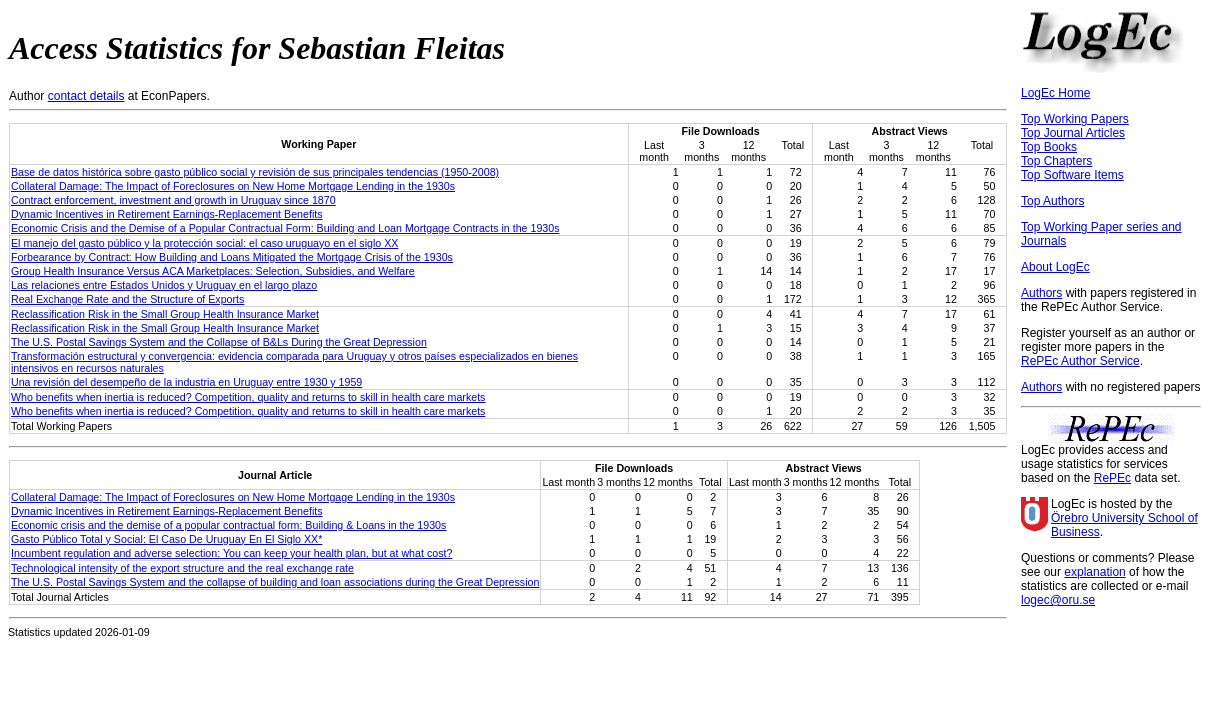 The height and width of the screenshot is (720, 1210). I want to click on Forbearance by Contract: How Building and Loans Mitigated the Mortgage Crisis of the 1930s, so click(232, 257).